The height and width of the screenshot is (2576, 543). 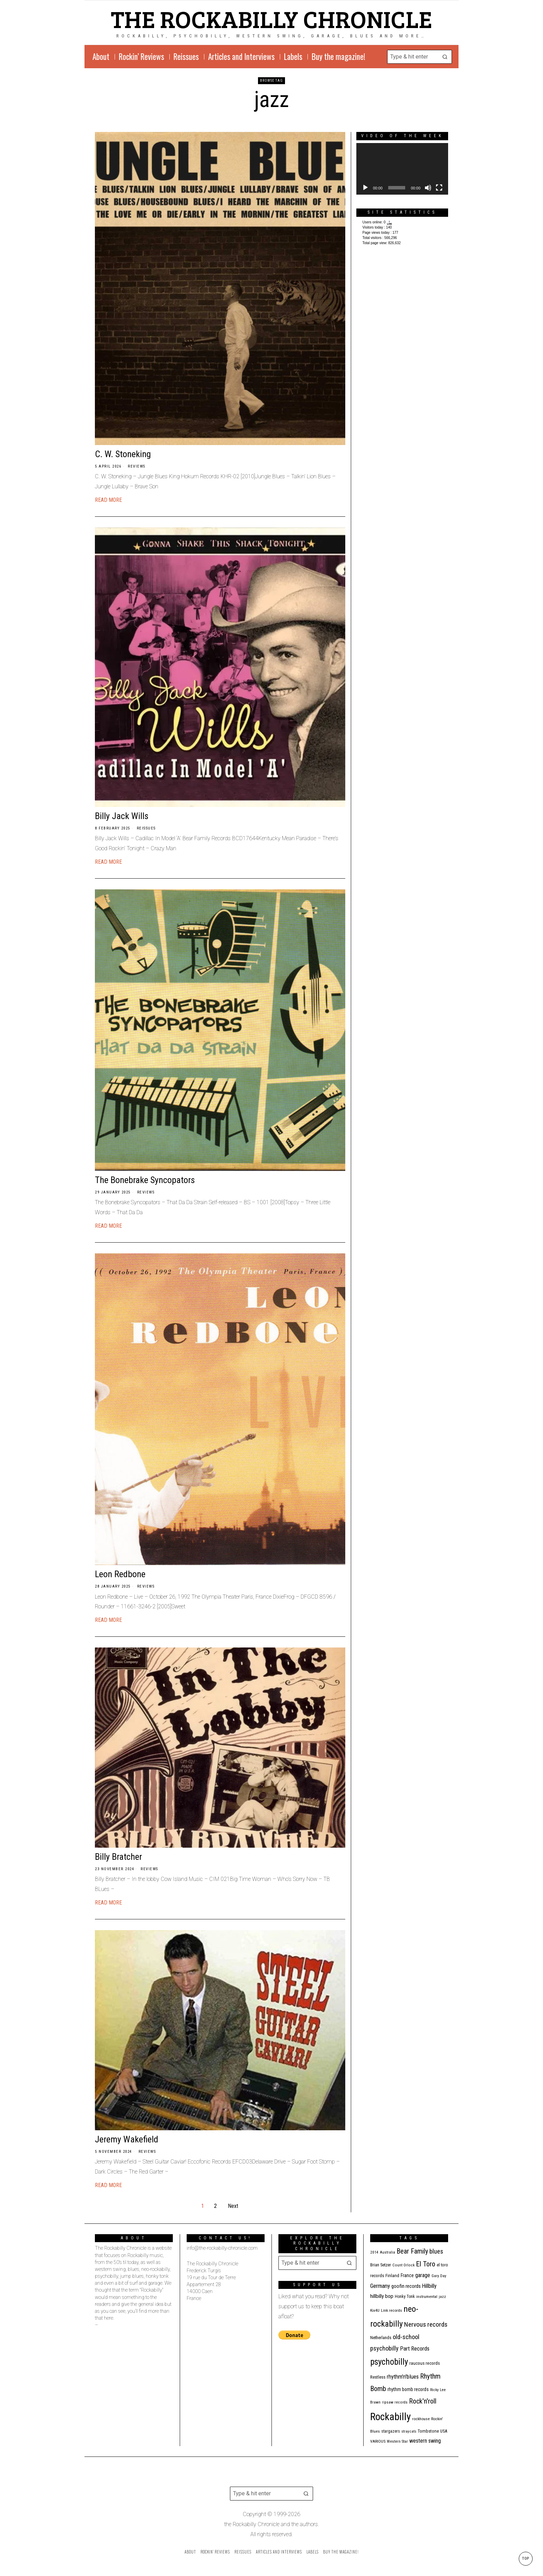 What do you see at coordinates (120, 1574) in the screenshot?
I see `Leon Redbone` at bounding box center [120, 1574].